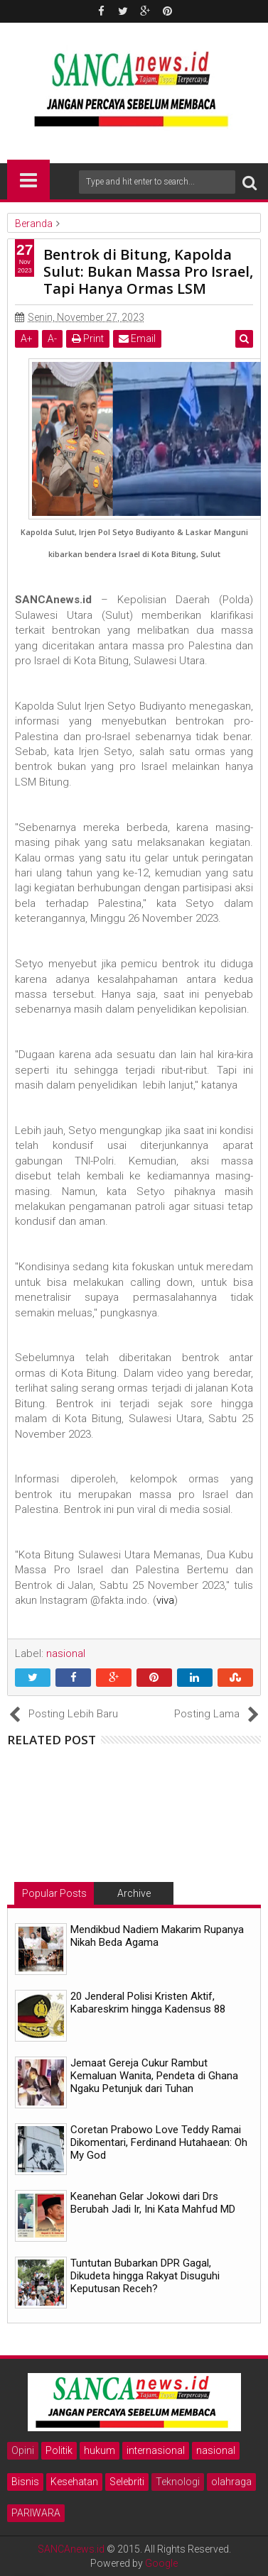 The height and width of the screenshot is (2576, 268). Describe the element at coordinates (148, 271) in the screenshot. I see `Bentrok di Bitung, Kapolda Sulut: Bukan Massa Pro Israel, Tapi Hanya Ormas LSM` at that location.